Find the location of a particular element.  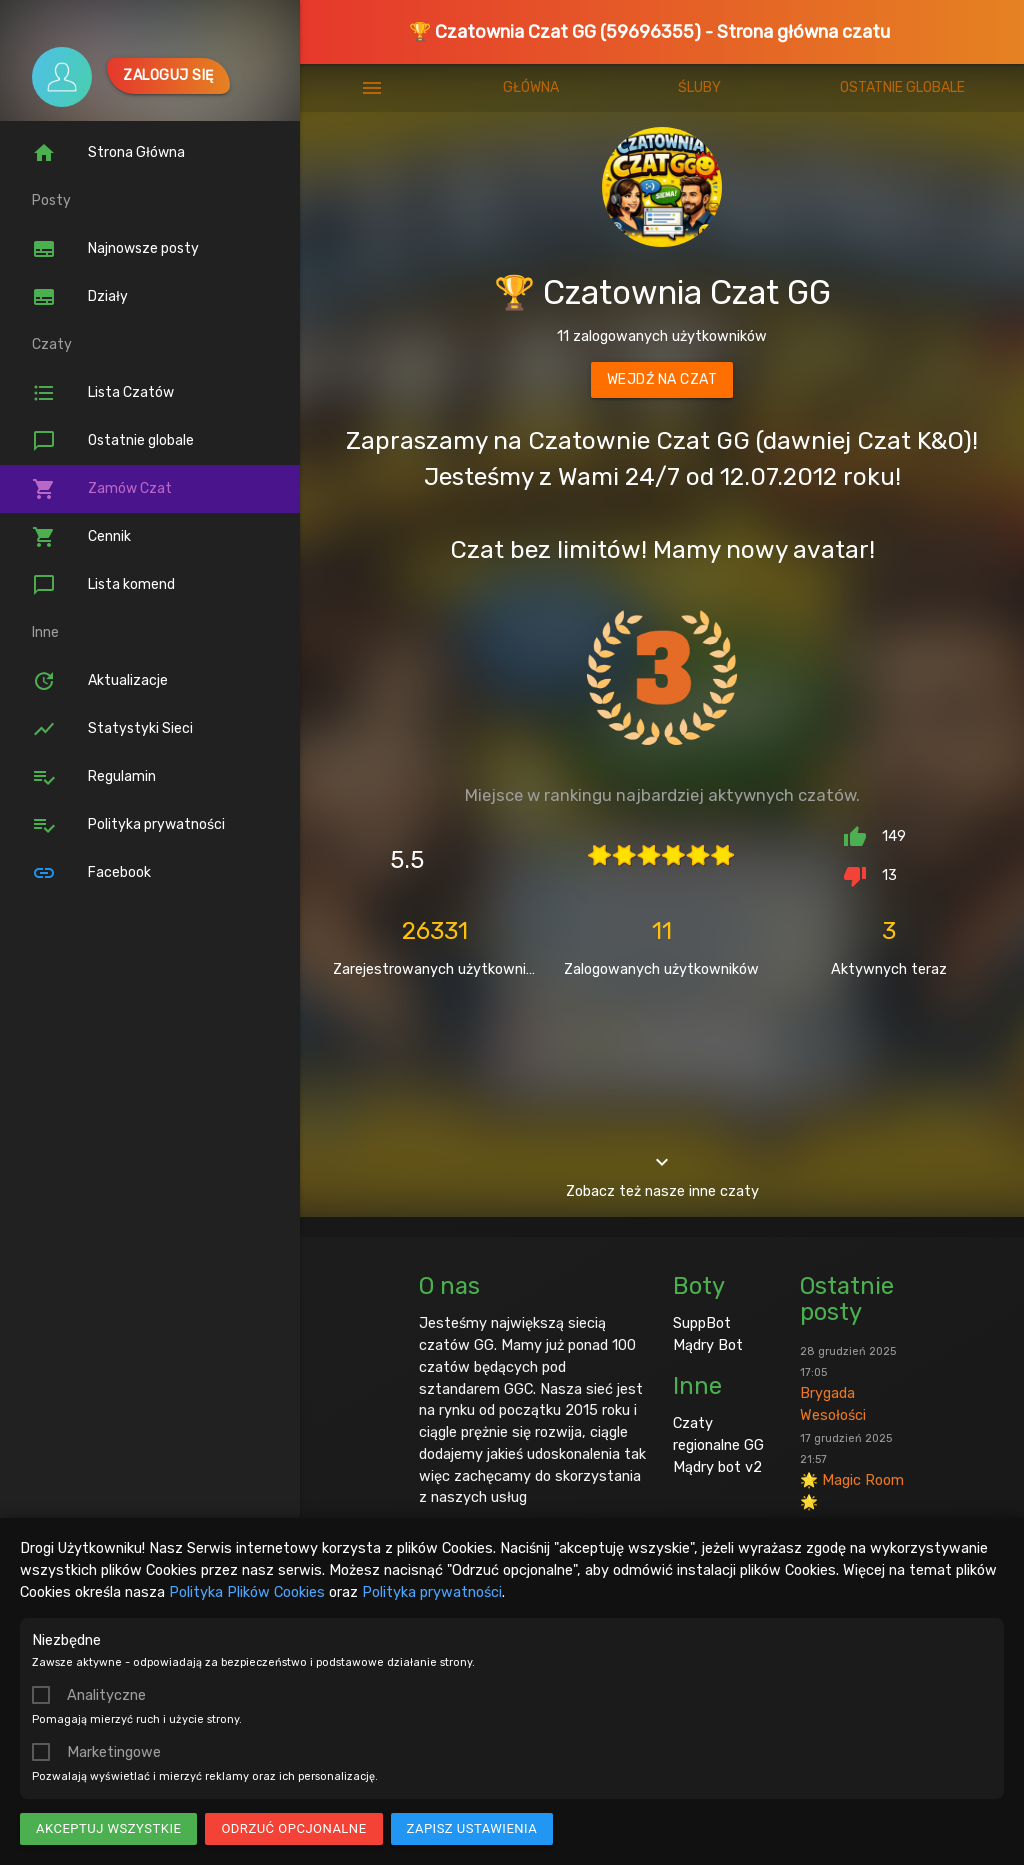

Cennik is located at coordinates (81, 537).